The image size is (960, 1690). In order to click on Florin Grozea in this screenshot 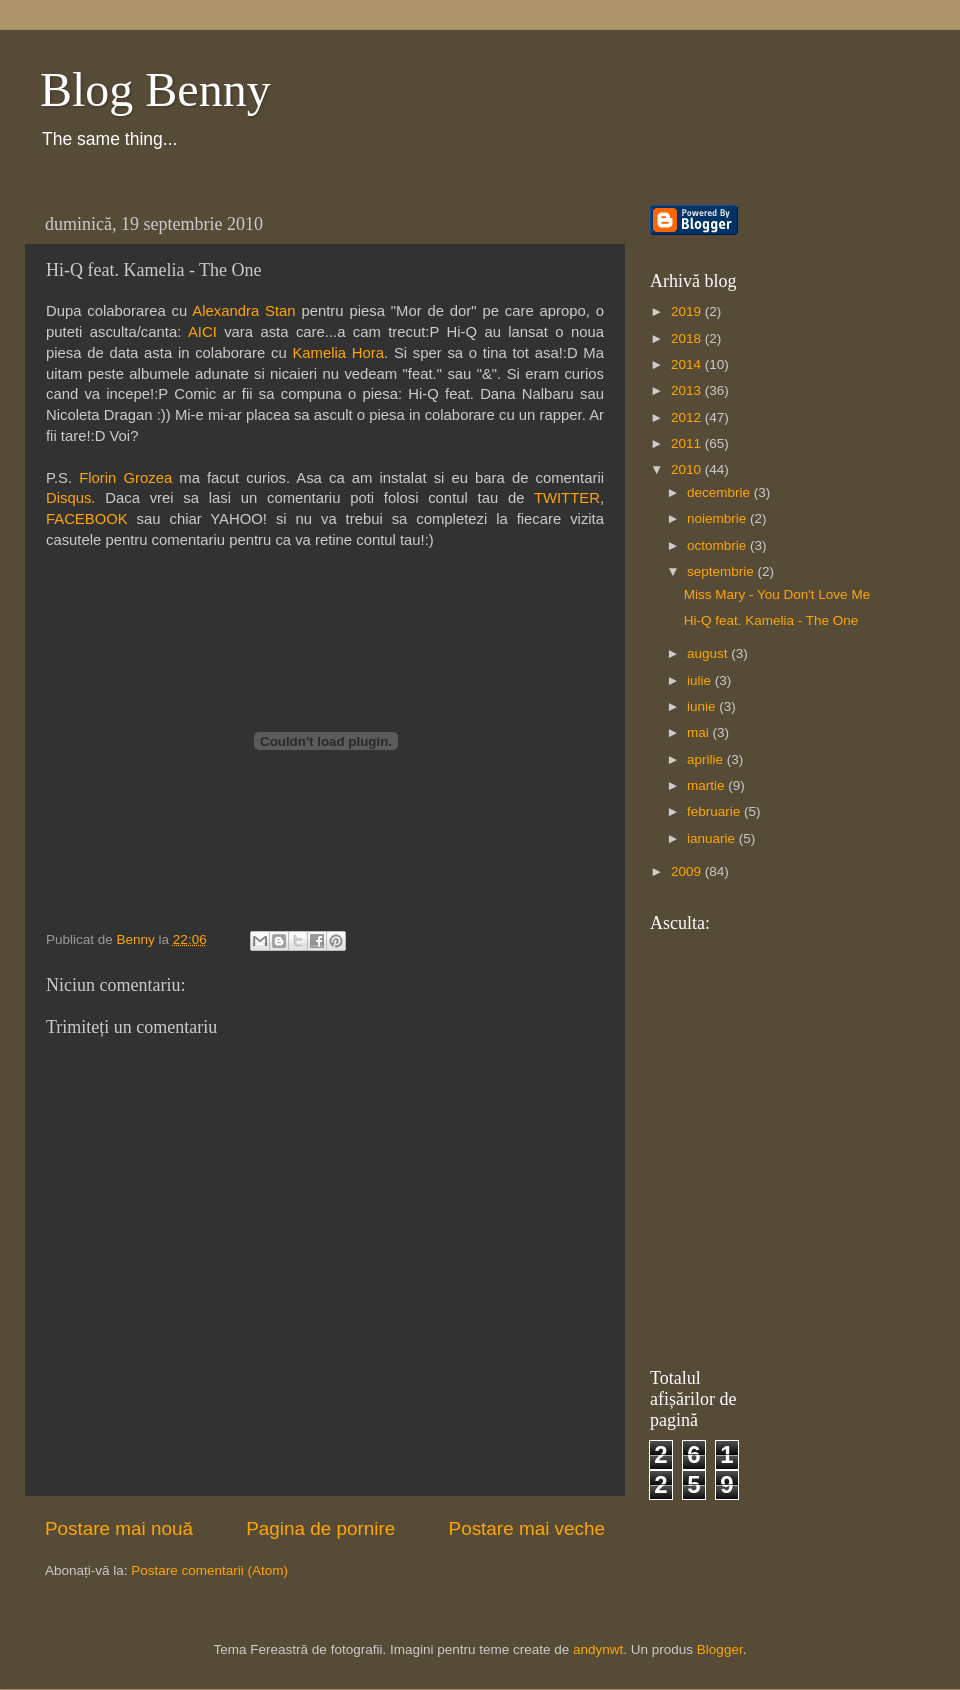, I will do `click(125, 478)`.